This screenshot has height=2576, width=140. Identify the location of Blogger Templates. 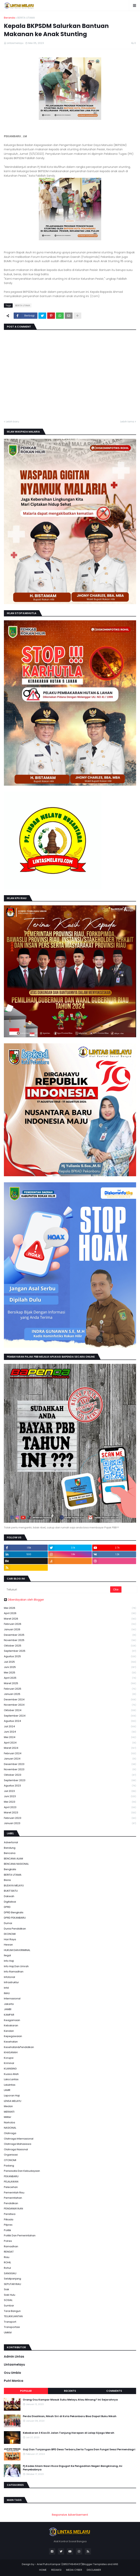
(94, 2564).